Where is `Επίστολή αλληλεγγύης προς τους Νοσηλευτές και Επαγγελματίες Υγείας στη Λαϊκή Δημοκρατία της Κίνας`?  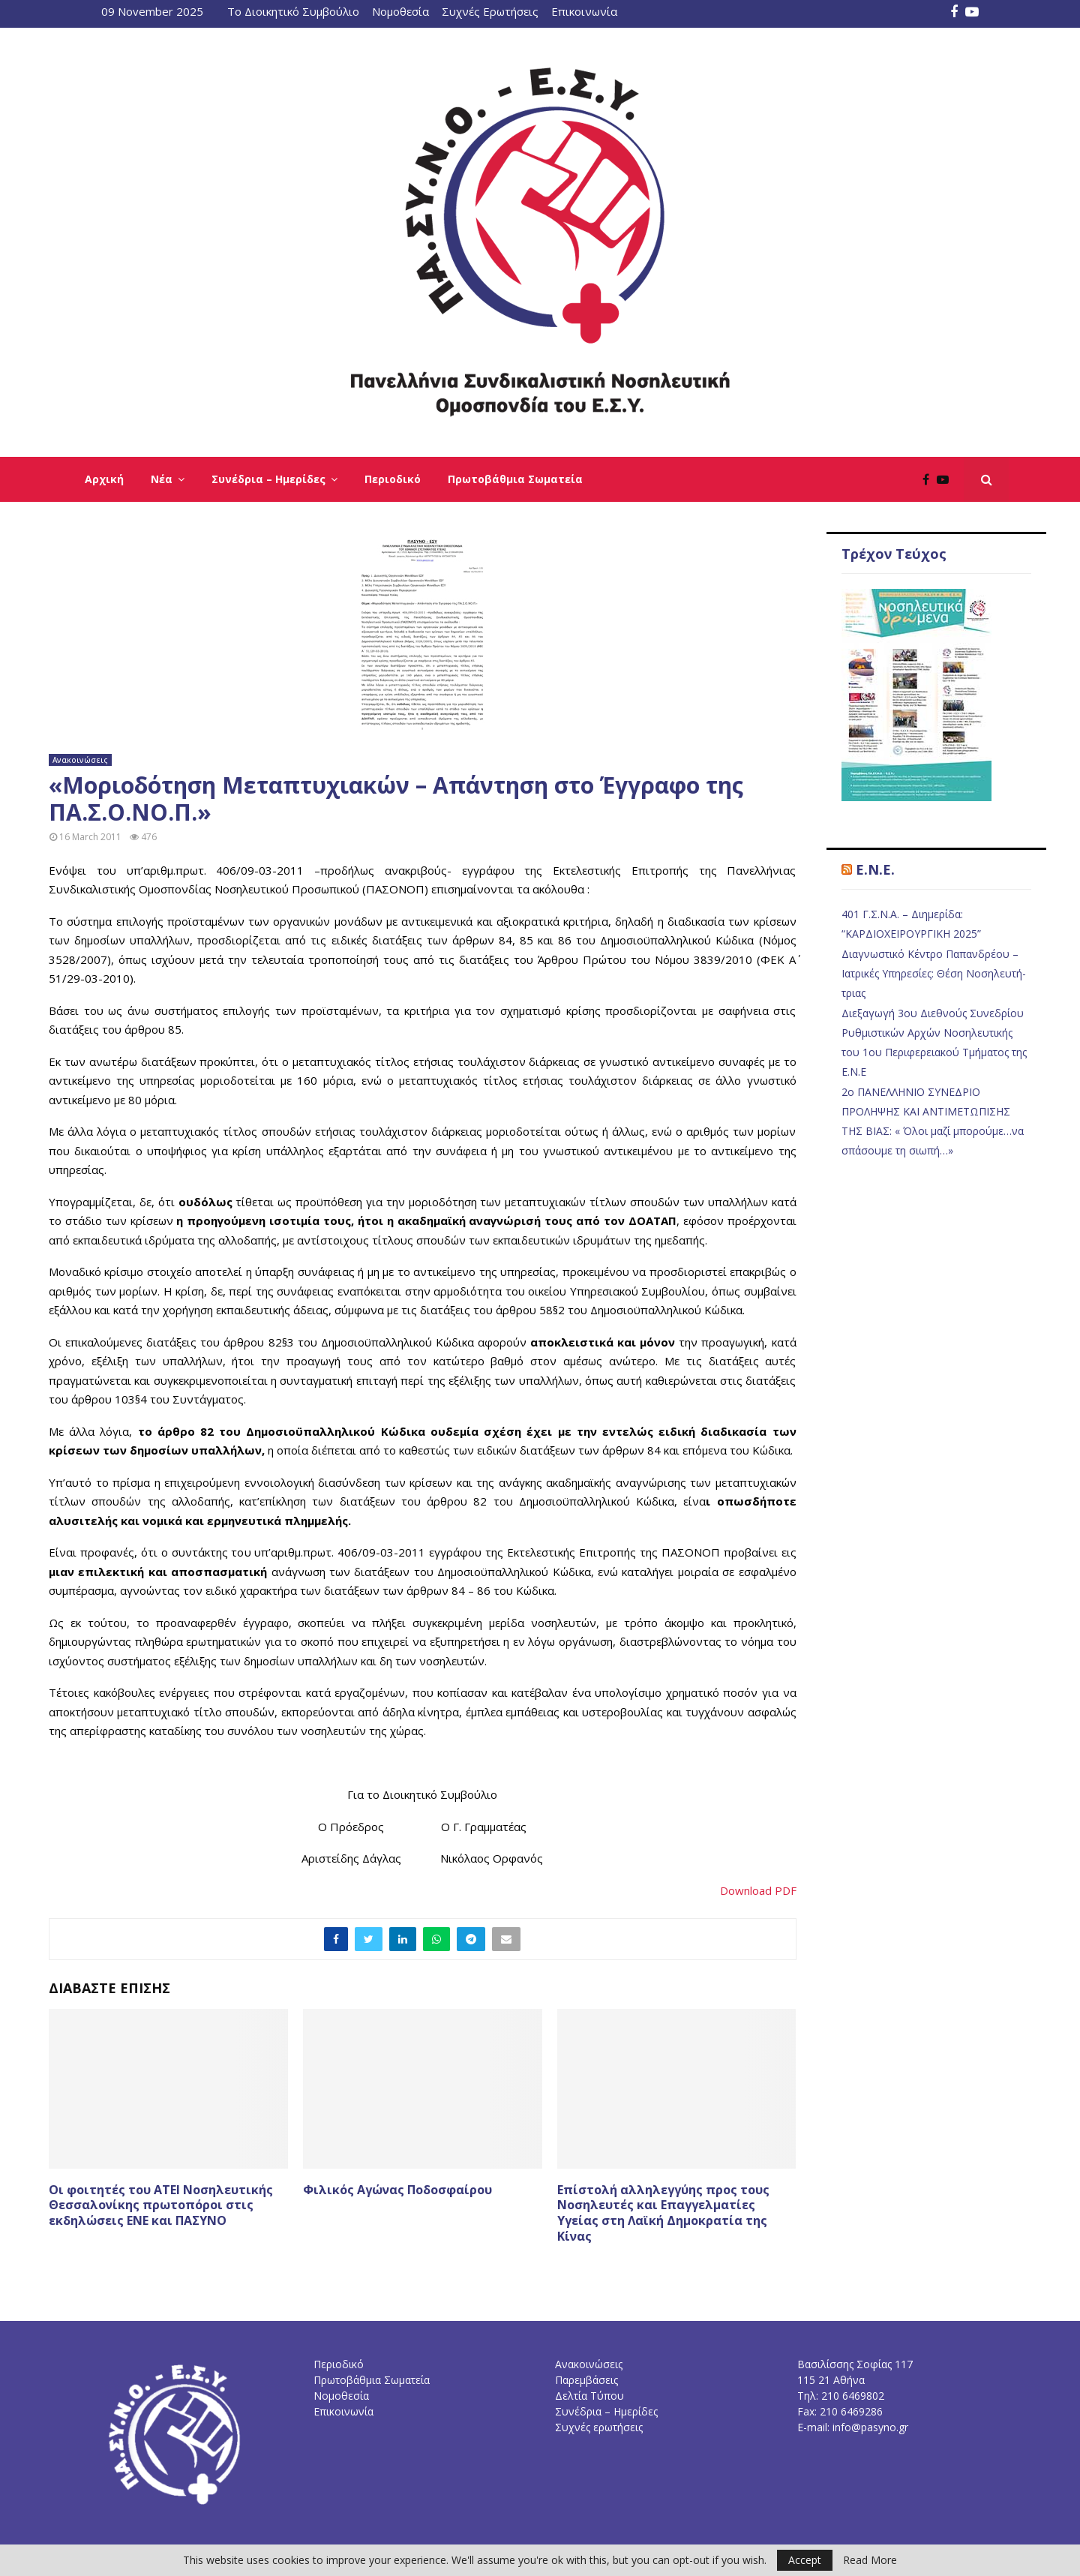
Επίστολή αλληλεγγύης προς τους Νοσηλευτές και Επαγγελματίες Υγείας στη Λαϊκή Δημοκρατία της Κίνας is located at coordinates (663, 2212).